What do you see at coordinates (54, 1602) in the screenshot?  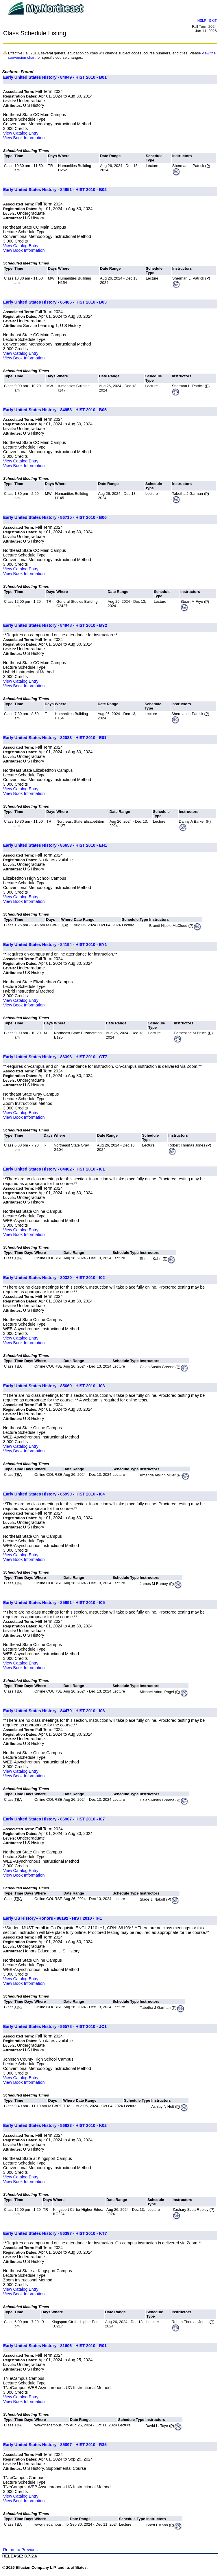 I see `Early United States History - 85991 - HIST 2010 - I05` at bounding box center [54, 1602].